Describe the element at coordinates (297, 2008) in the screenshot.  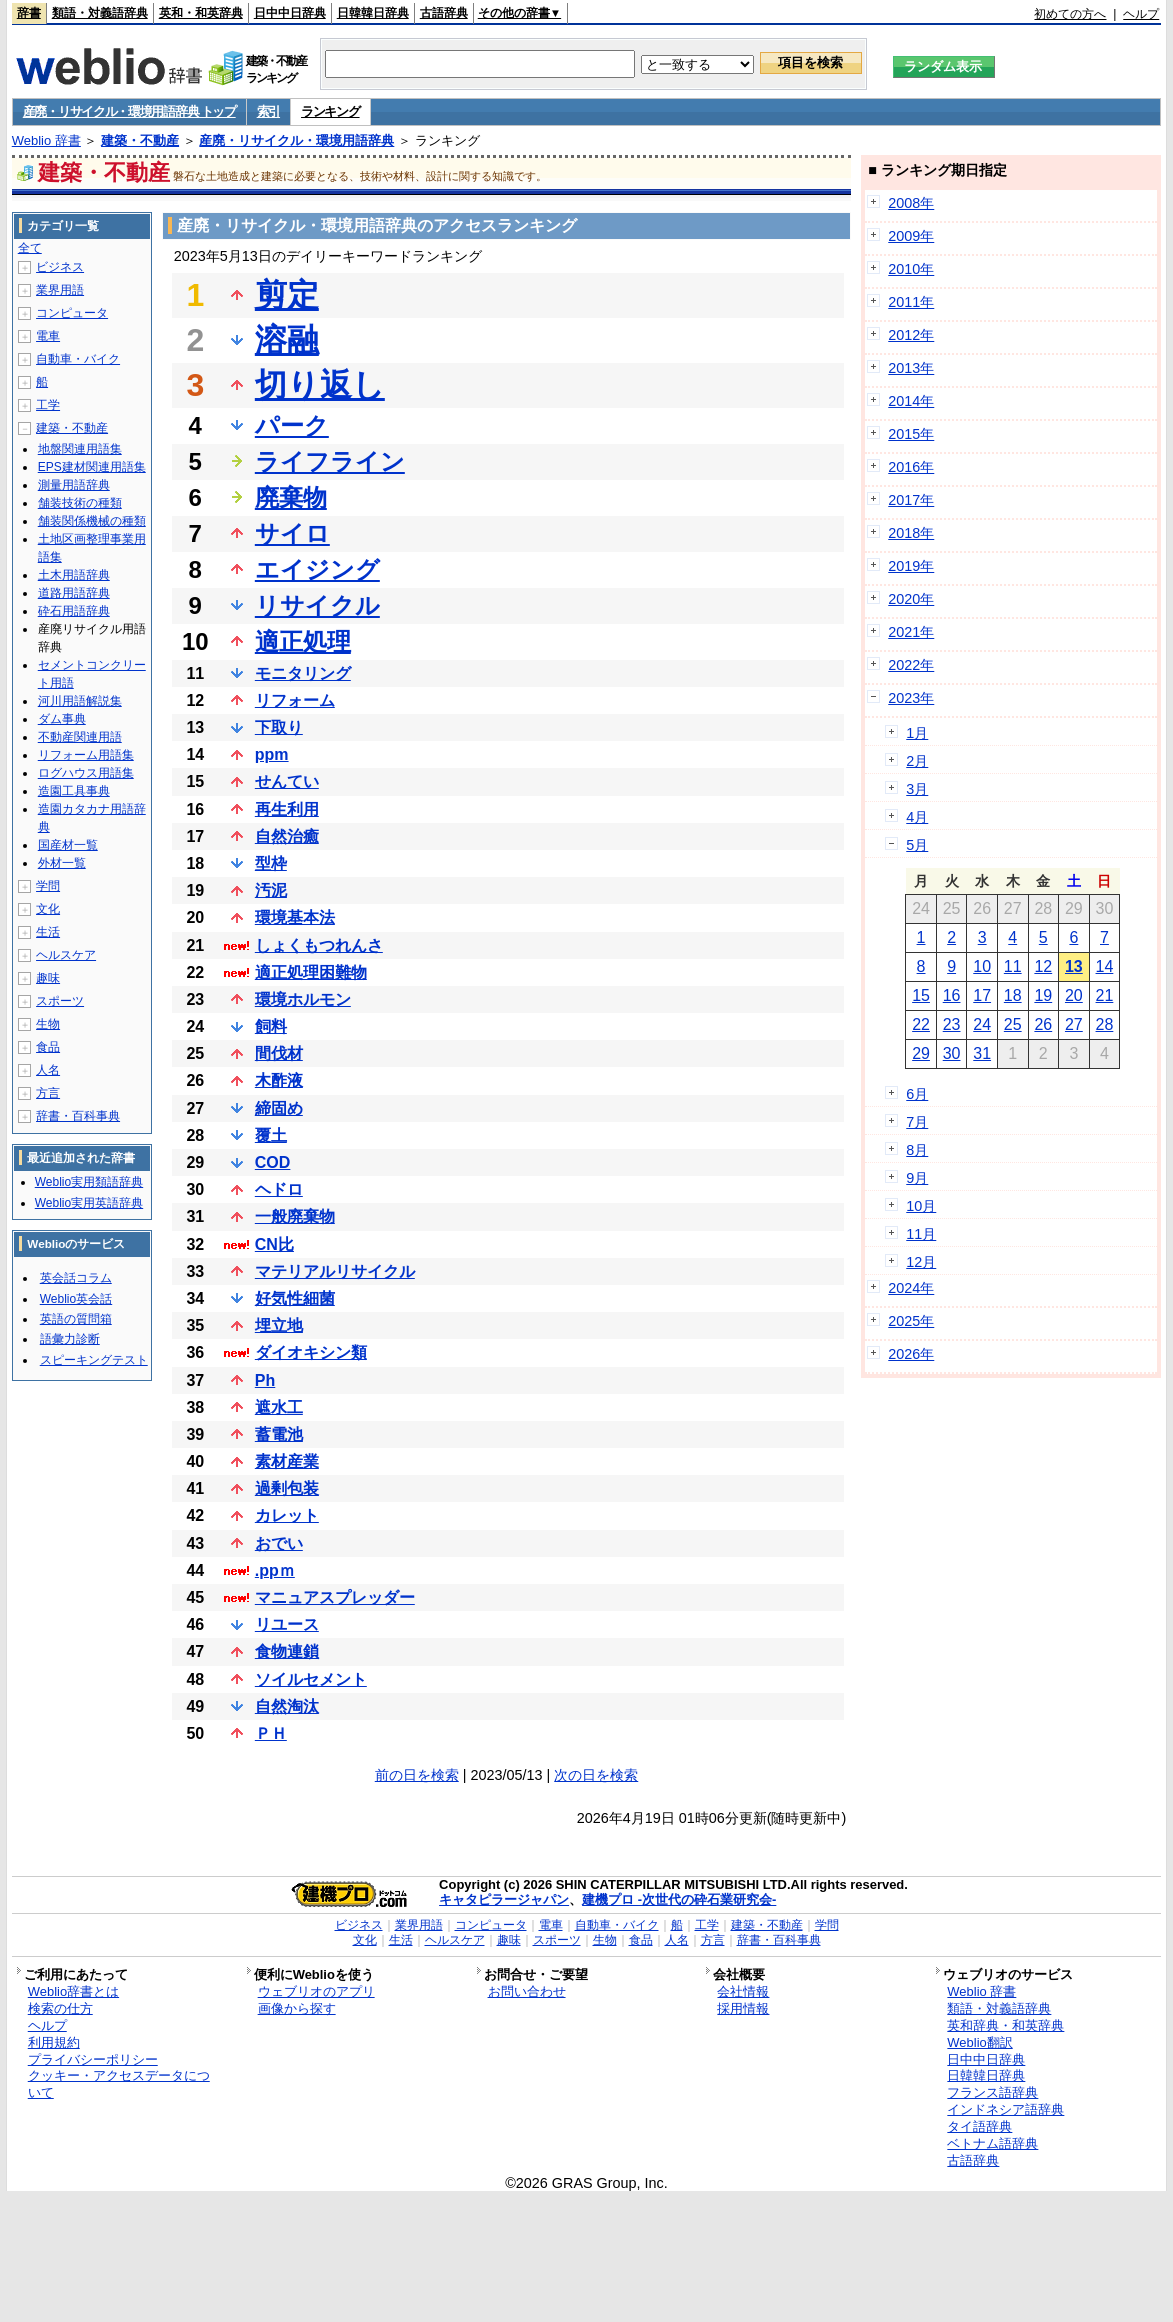
I see `画像から探す` at that location.